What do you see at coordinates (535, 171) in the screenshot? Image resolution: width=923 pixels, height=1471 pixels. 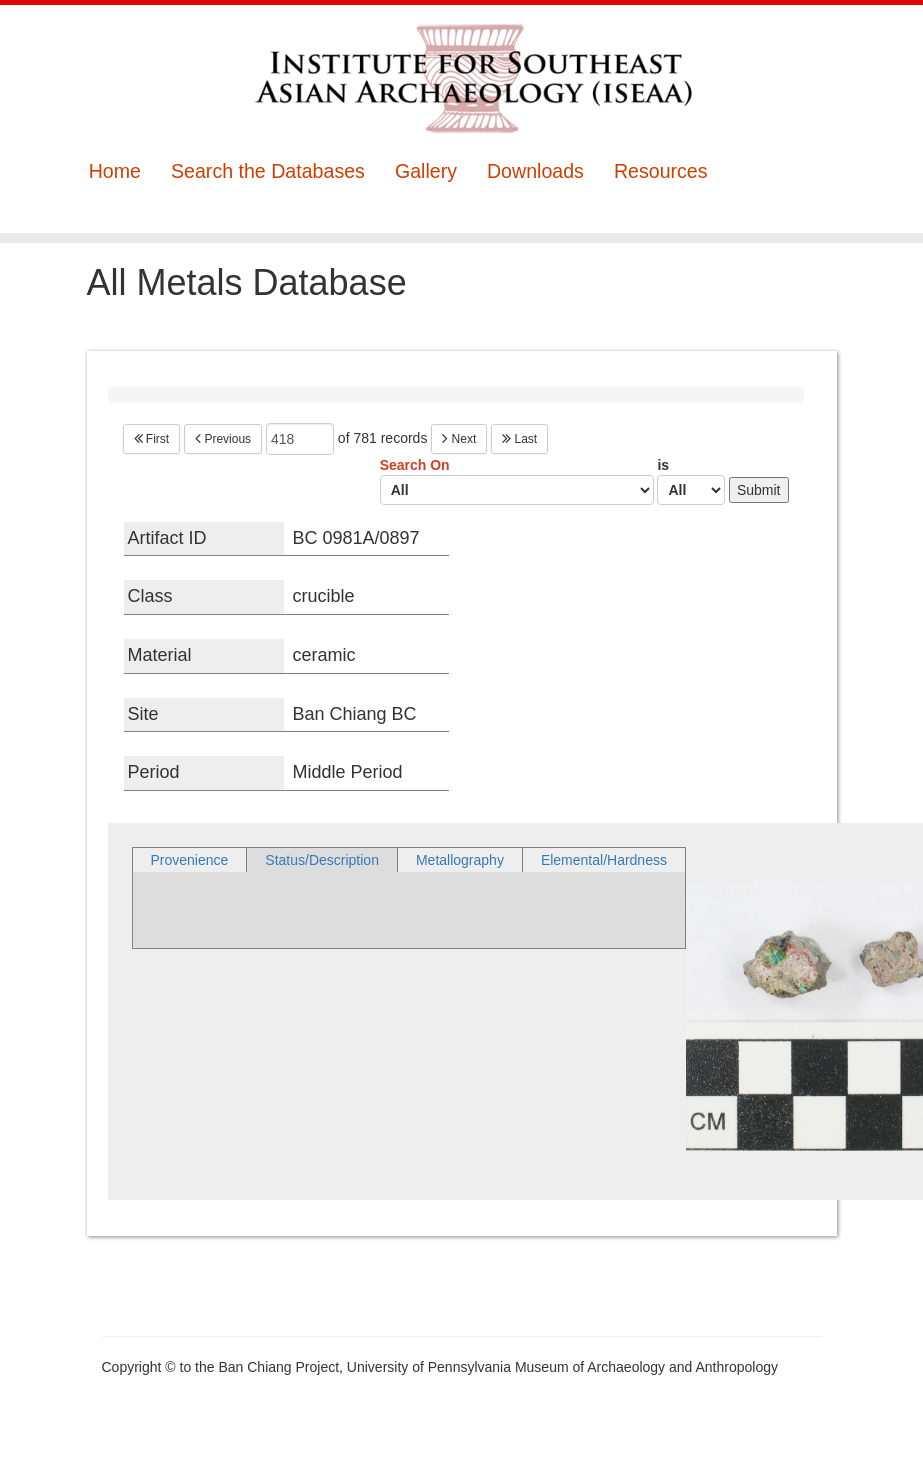 I see `Downloads` at bounding box center [535, 171].